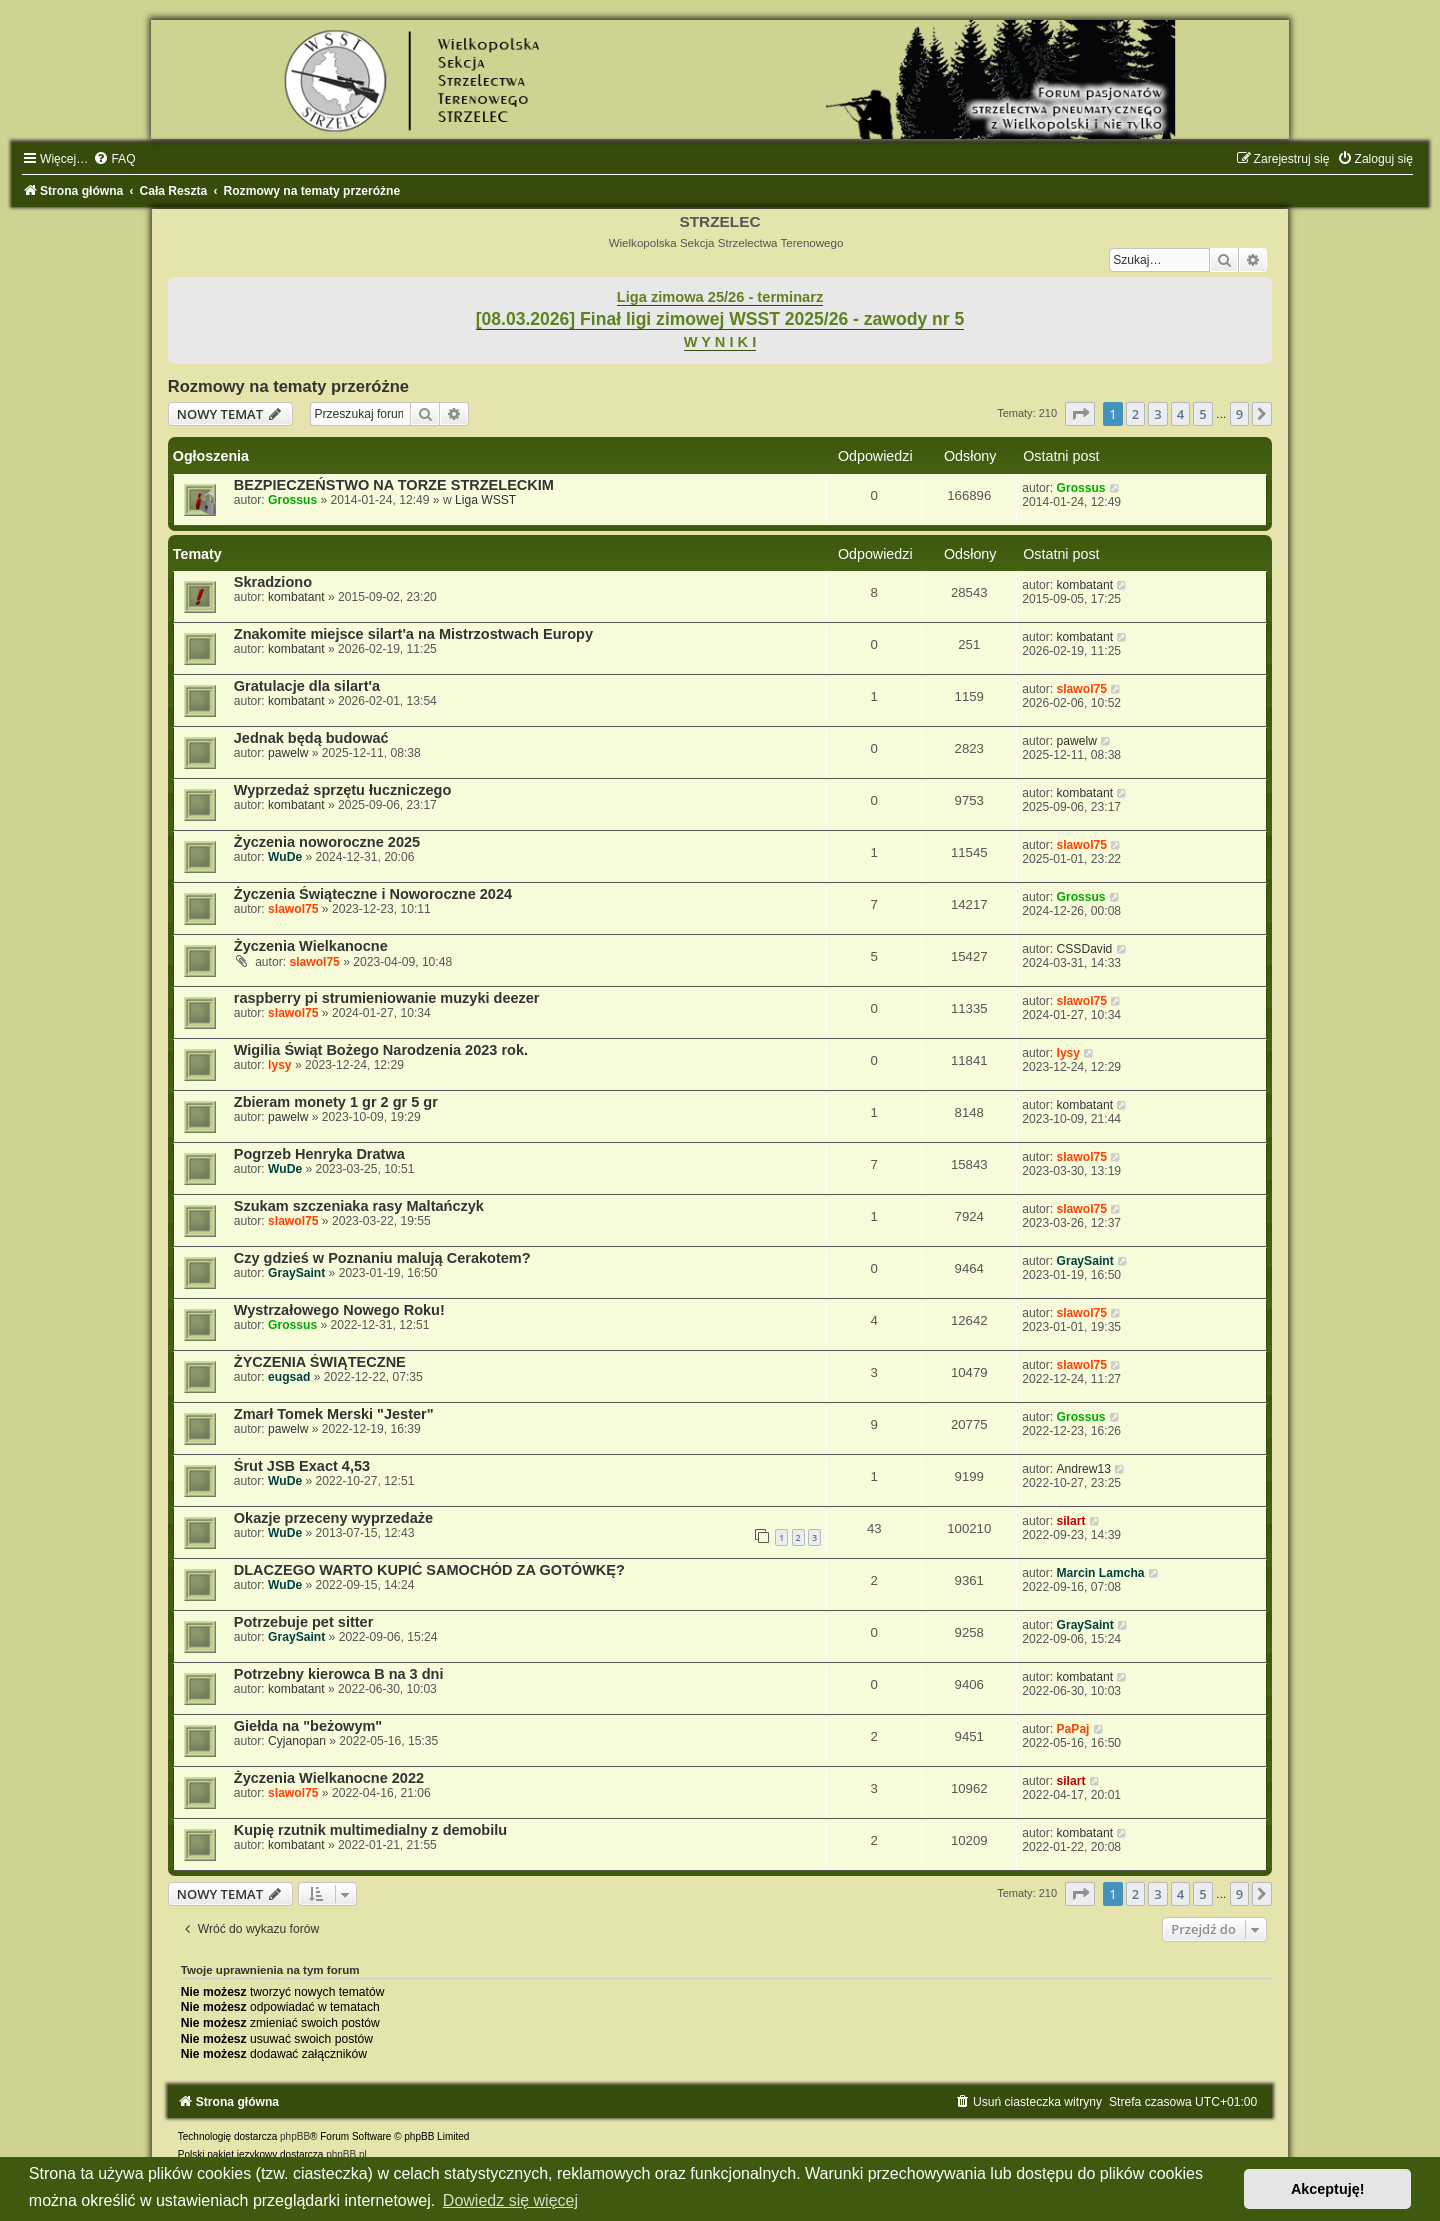  I want to click on Życzenia Świąteczne i Noworoczne 2024, so click(373, 894).